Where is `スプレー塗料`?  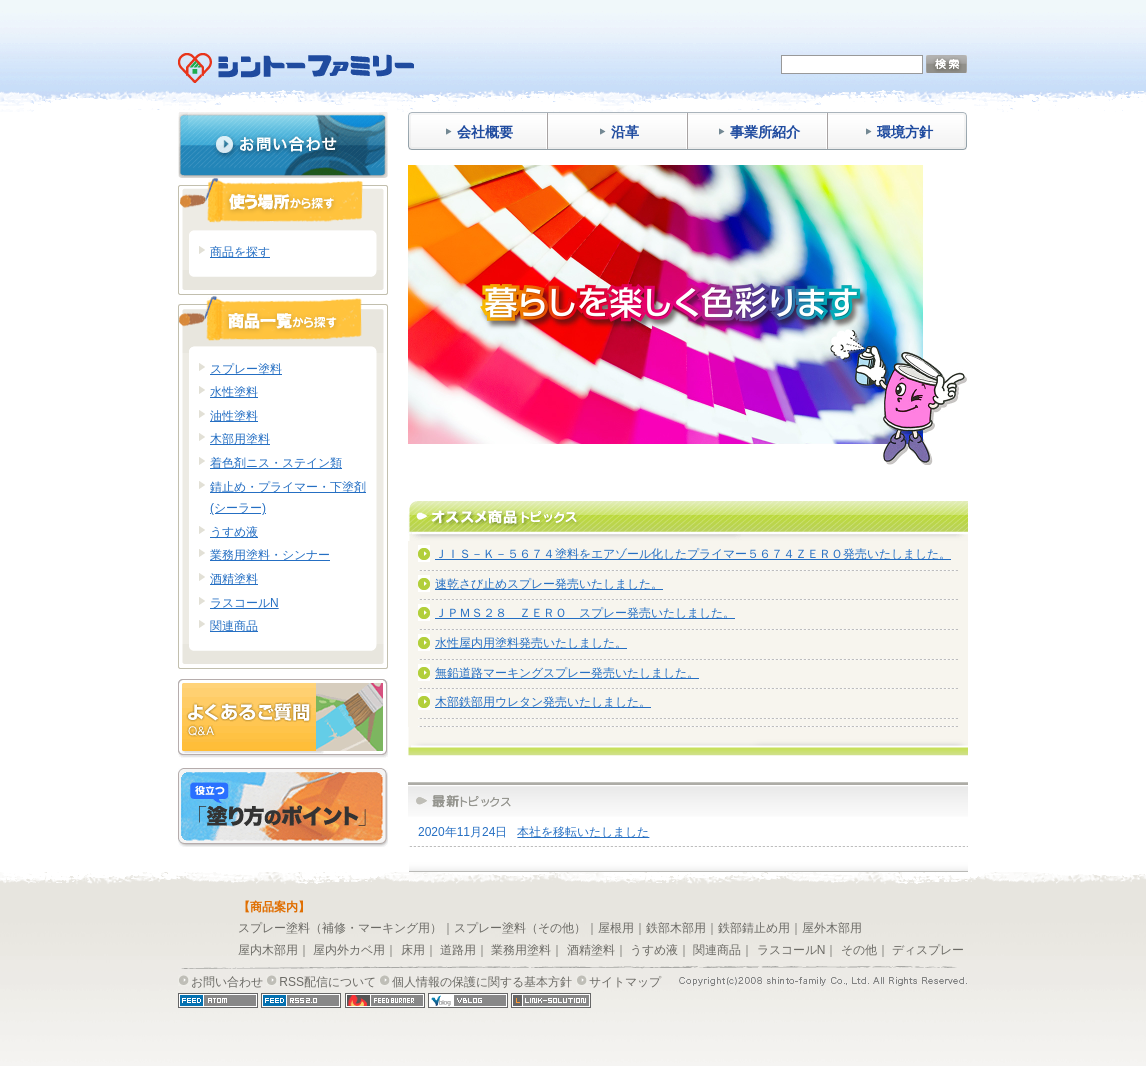 スプレー塗料 is located at coordinates (246, 369).